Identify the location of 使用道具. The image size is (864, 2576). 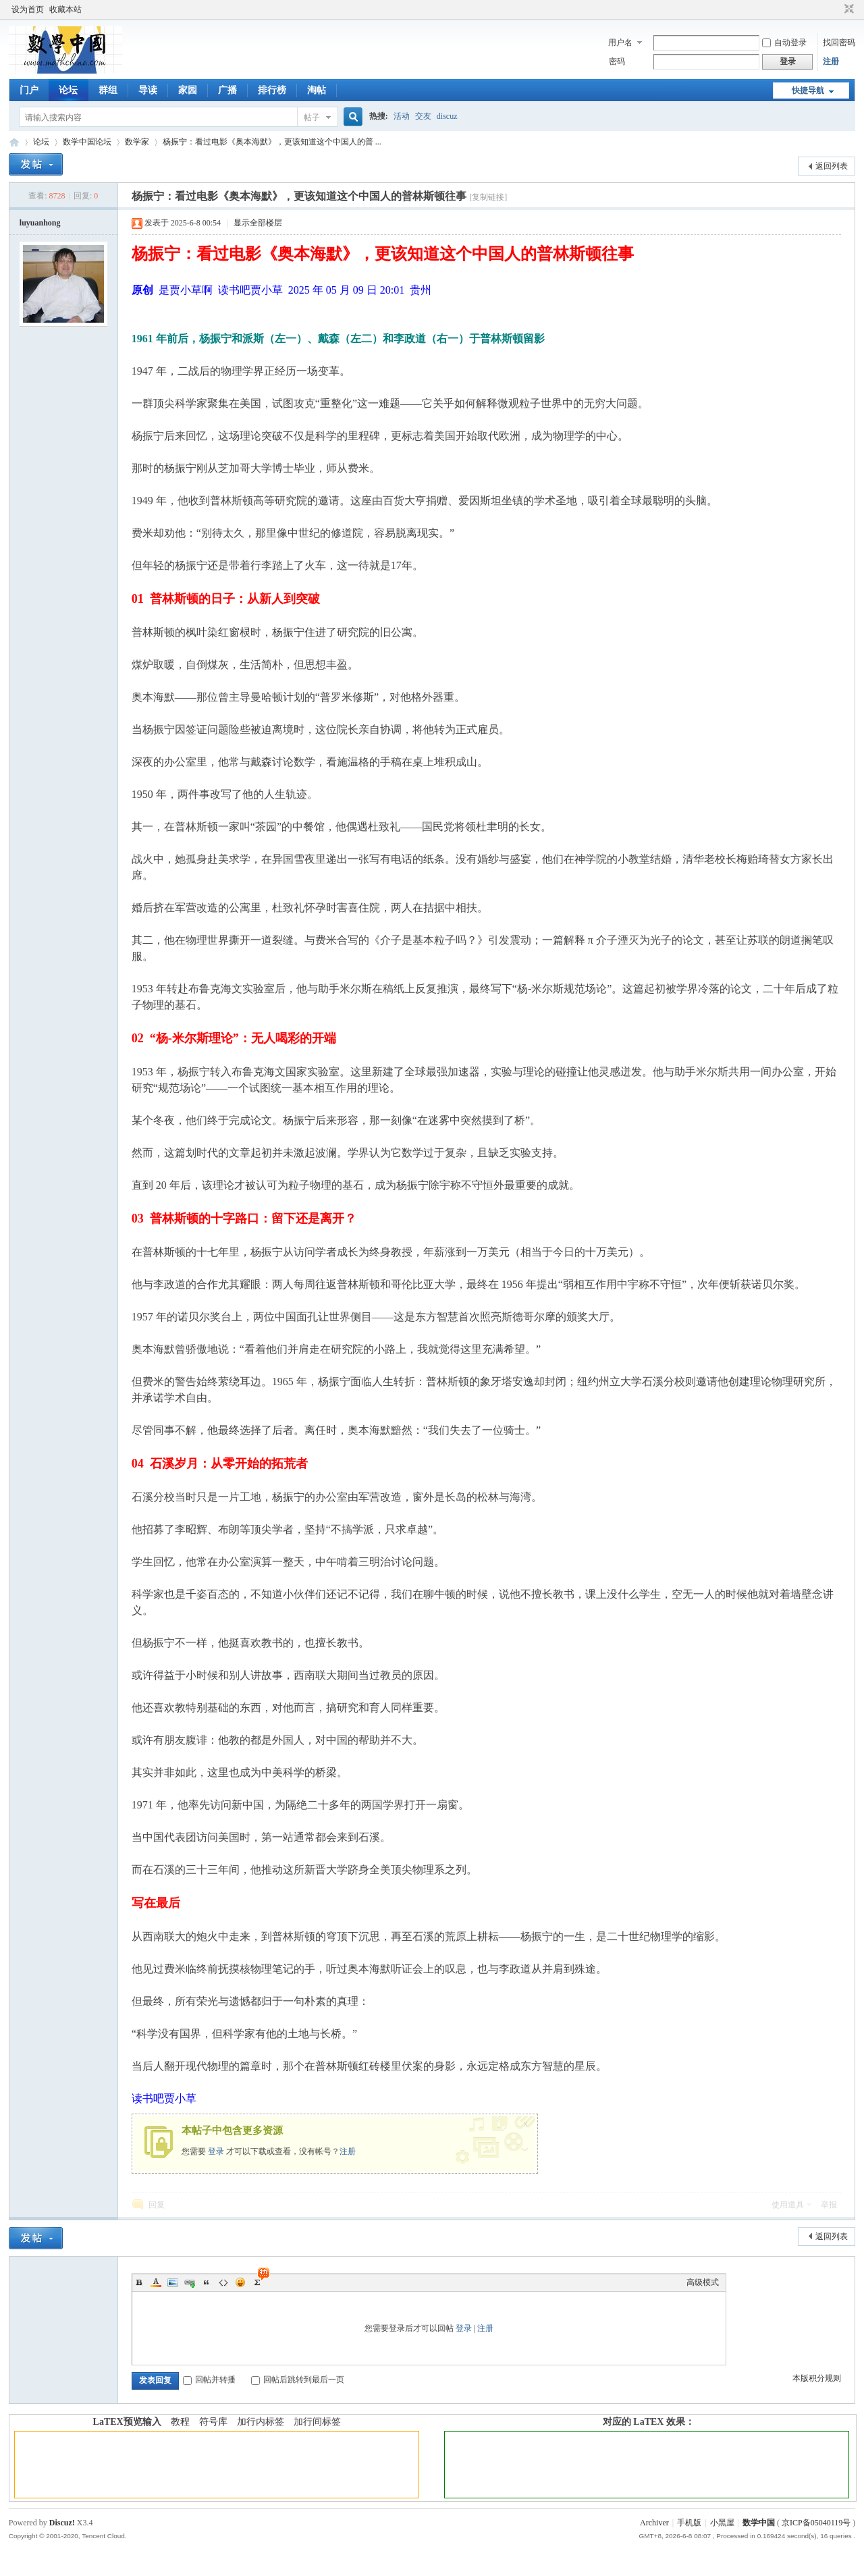
(788, 2204).